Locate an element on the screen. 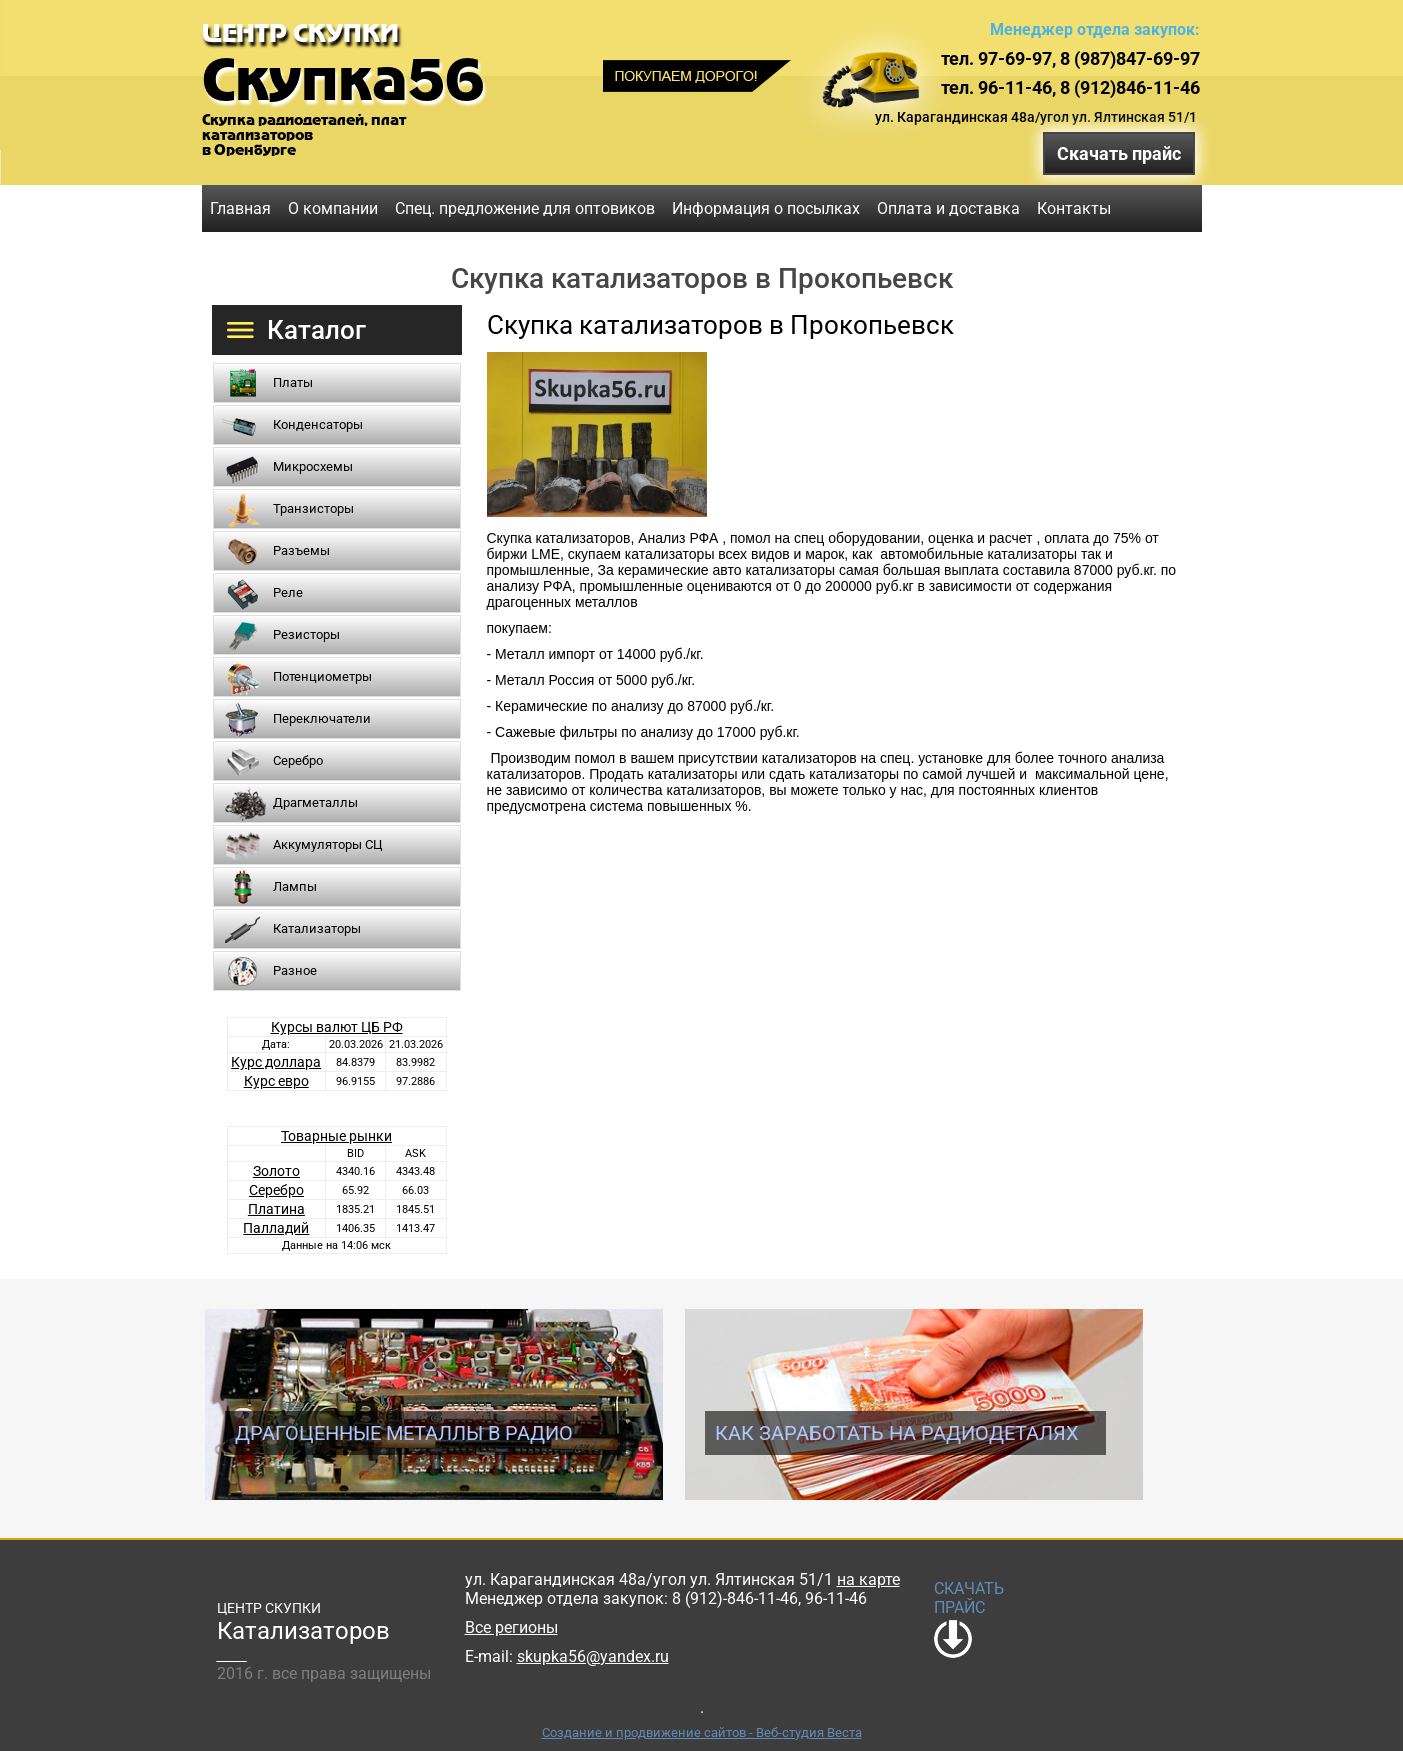 This screenshot has width=1403, height=1751. Золото is located at coordinates (276, 1171).